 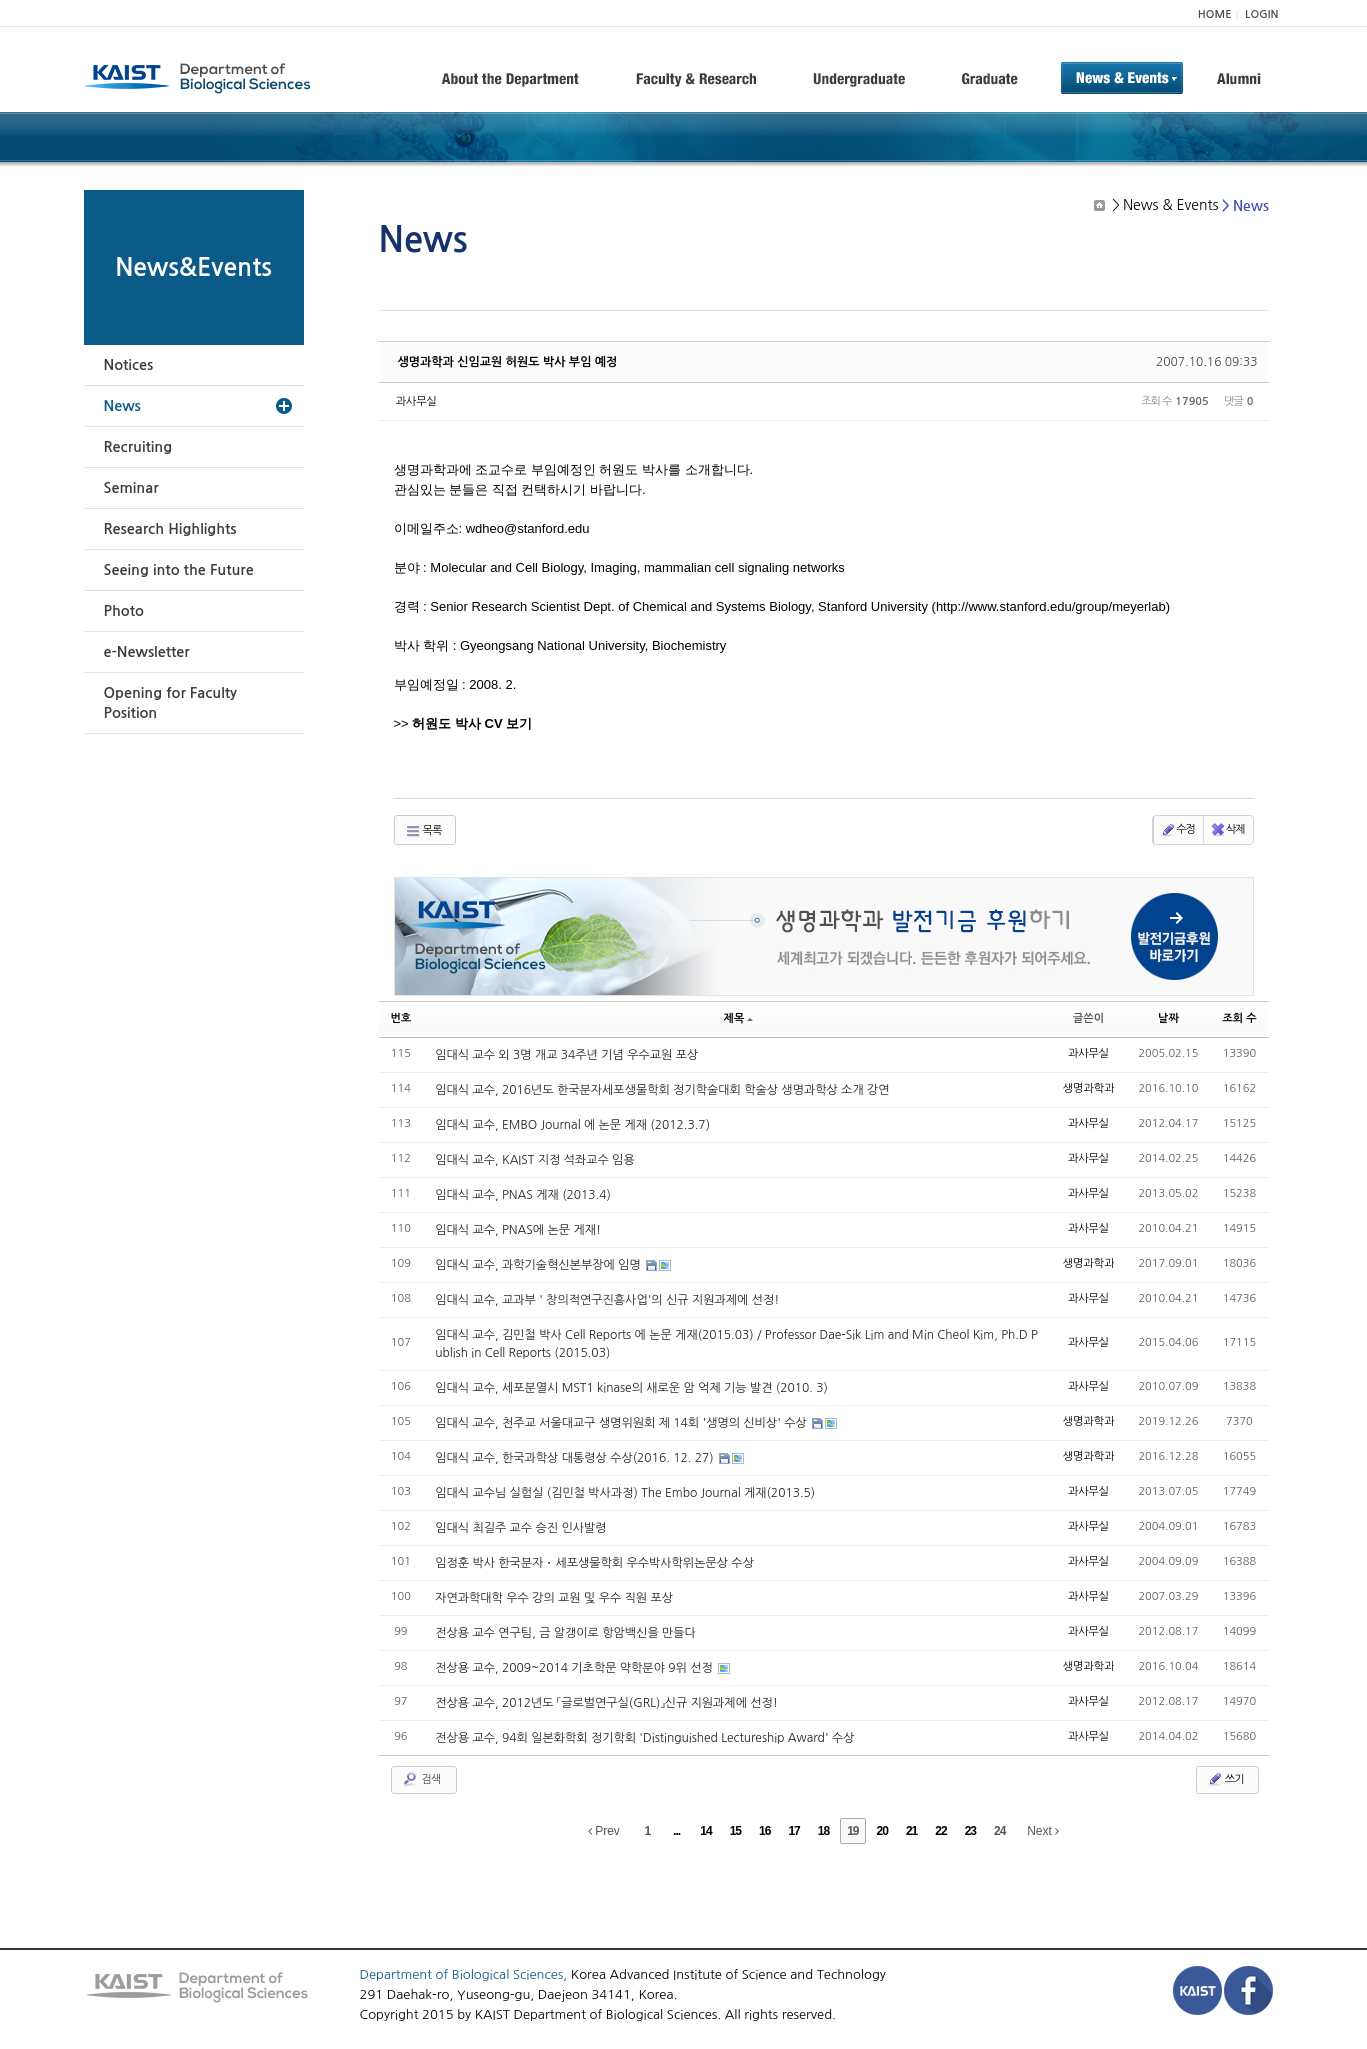 I want to click on 임정훈 박사 한국분자・세포생물학회 우수박사학위논문상 수상, so click(x=594, y=1563).